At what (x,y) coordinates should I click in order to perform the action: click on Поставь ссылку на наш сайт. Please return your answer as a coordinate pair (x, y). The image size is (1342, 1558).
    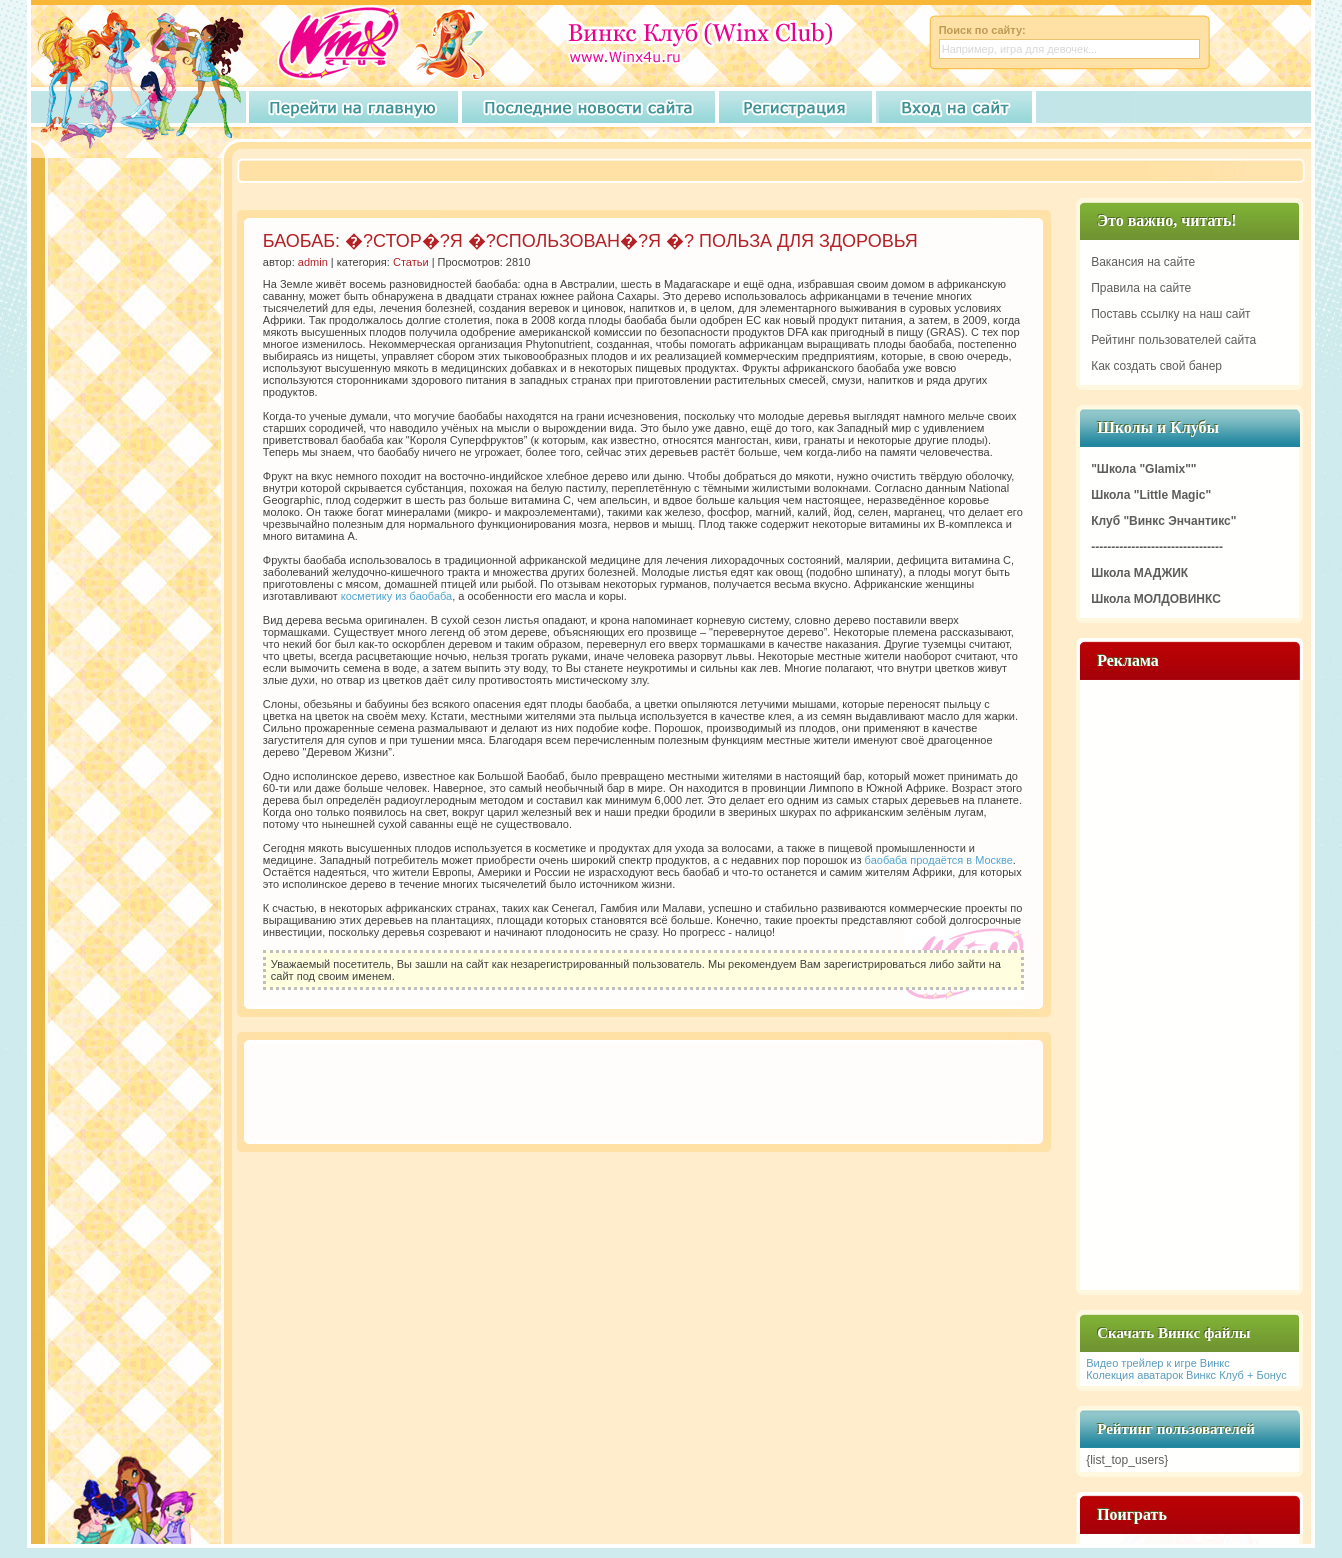
    Looking at the image, I should click on (1170, 314).